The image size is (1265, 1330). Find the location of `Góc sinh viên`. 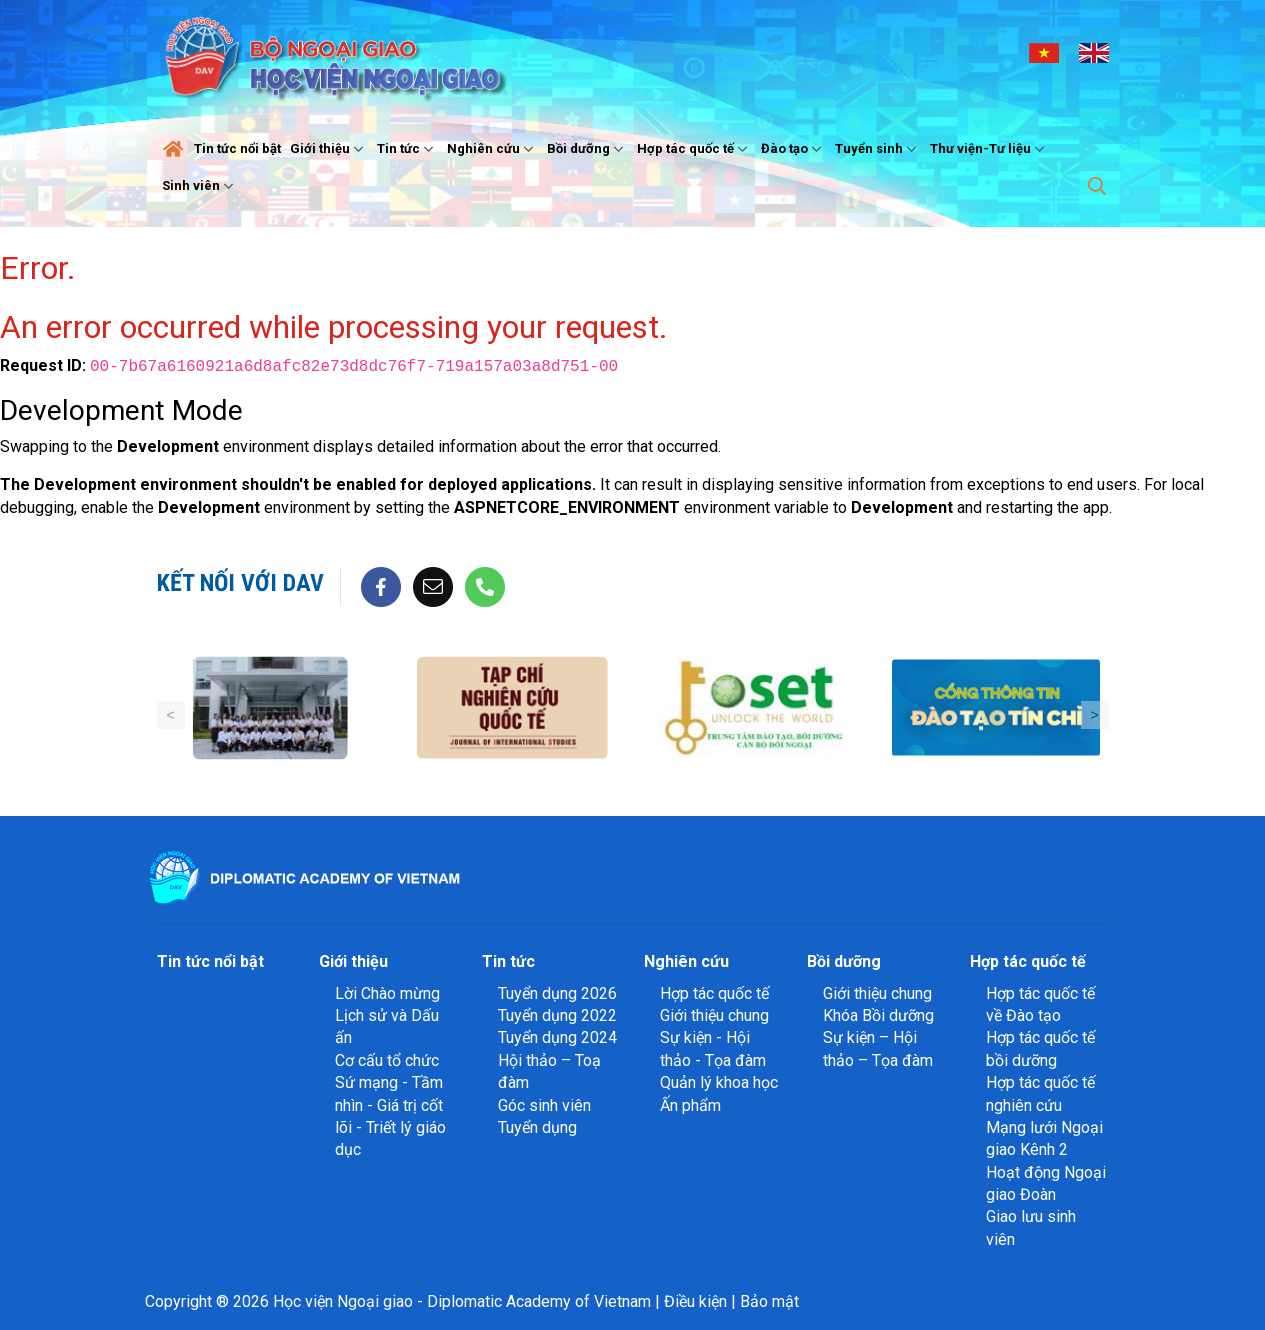

Góc sinh viên is located at coordinates (544, 1105).